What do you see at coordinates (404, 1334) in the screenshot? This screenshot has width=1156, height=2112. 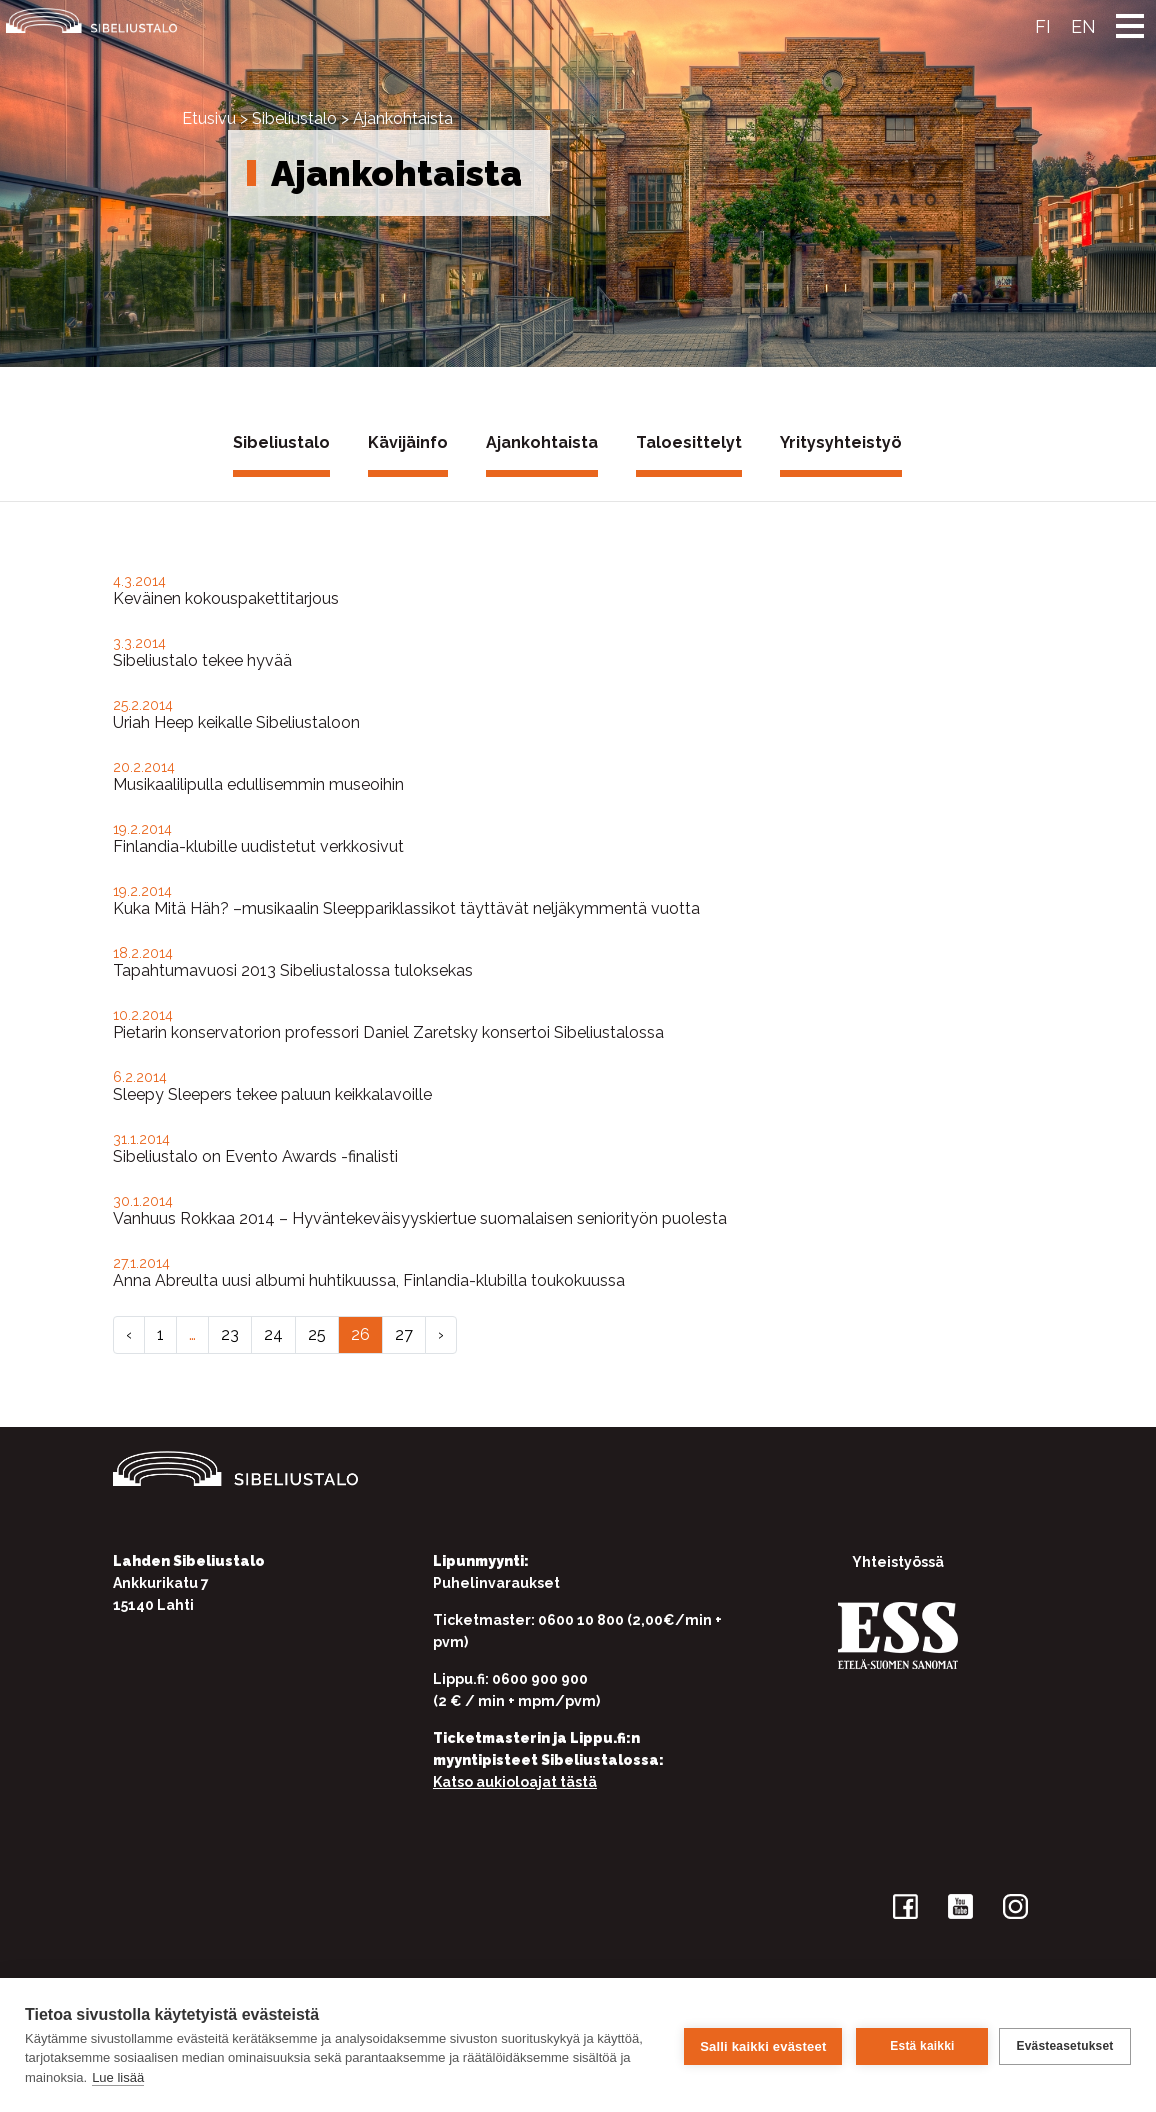 I see `27` at bounding box center [404, 1334].